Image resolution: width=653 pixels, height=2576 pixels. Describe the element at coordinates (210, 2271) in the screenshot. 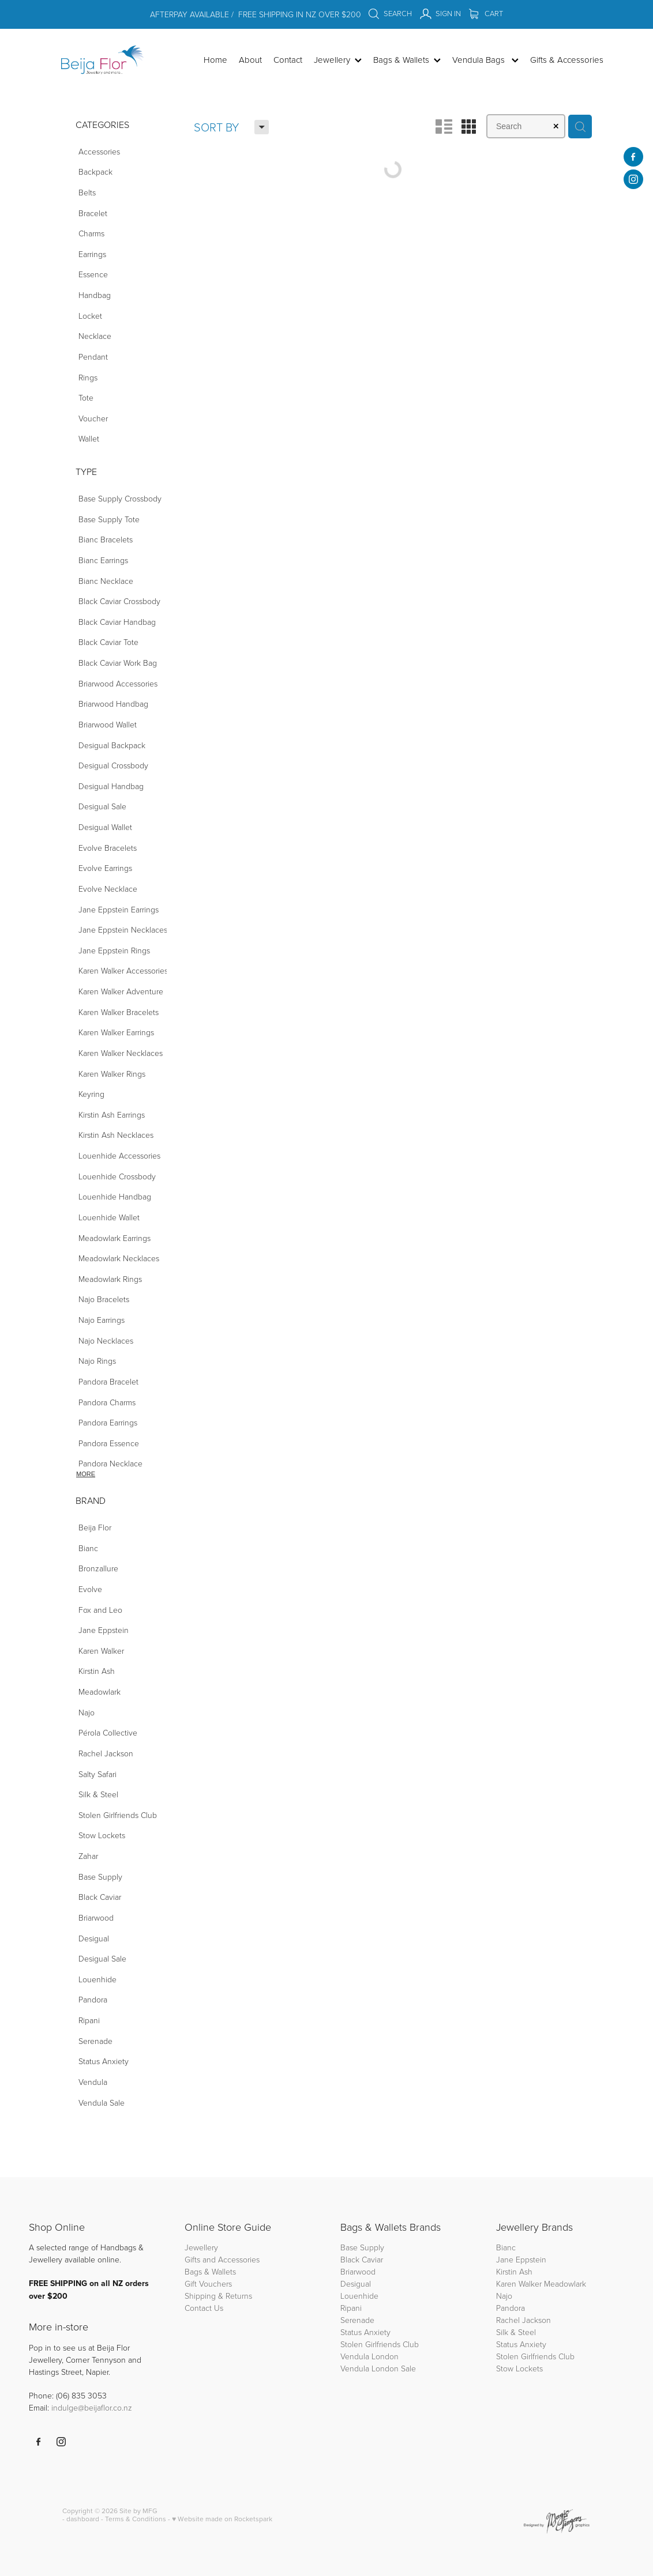

I see `Bags & Wallets` at that location.